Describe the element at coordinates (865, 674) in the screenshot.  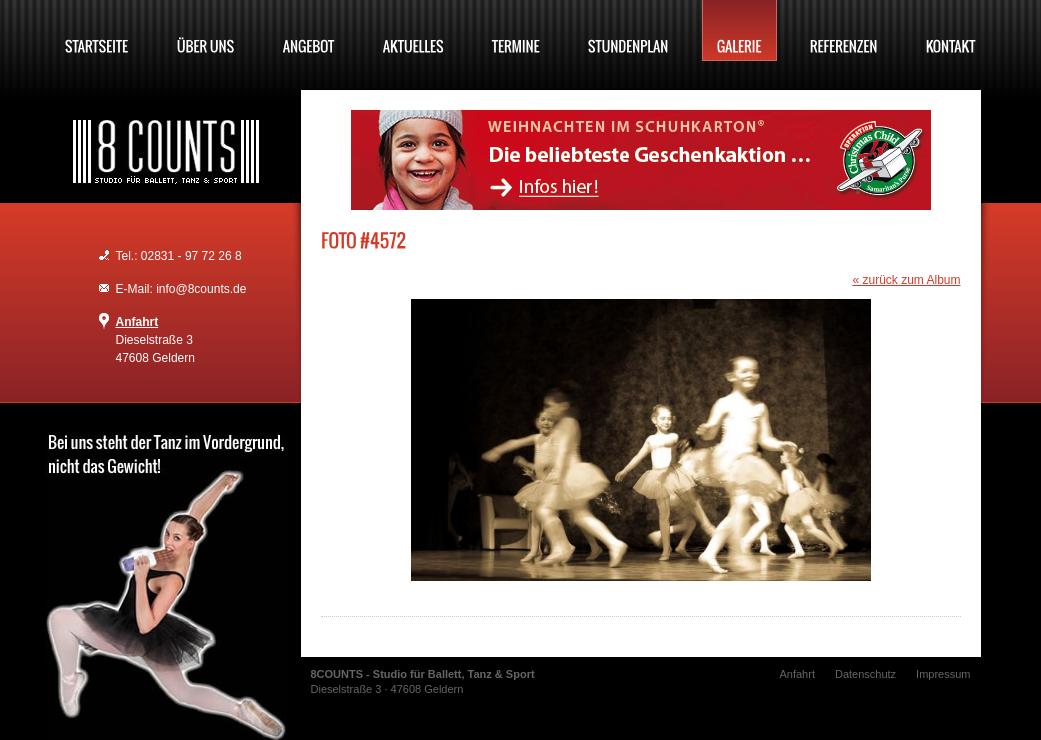
I see `Datenschutz` at that location.